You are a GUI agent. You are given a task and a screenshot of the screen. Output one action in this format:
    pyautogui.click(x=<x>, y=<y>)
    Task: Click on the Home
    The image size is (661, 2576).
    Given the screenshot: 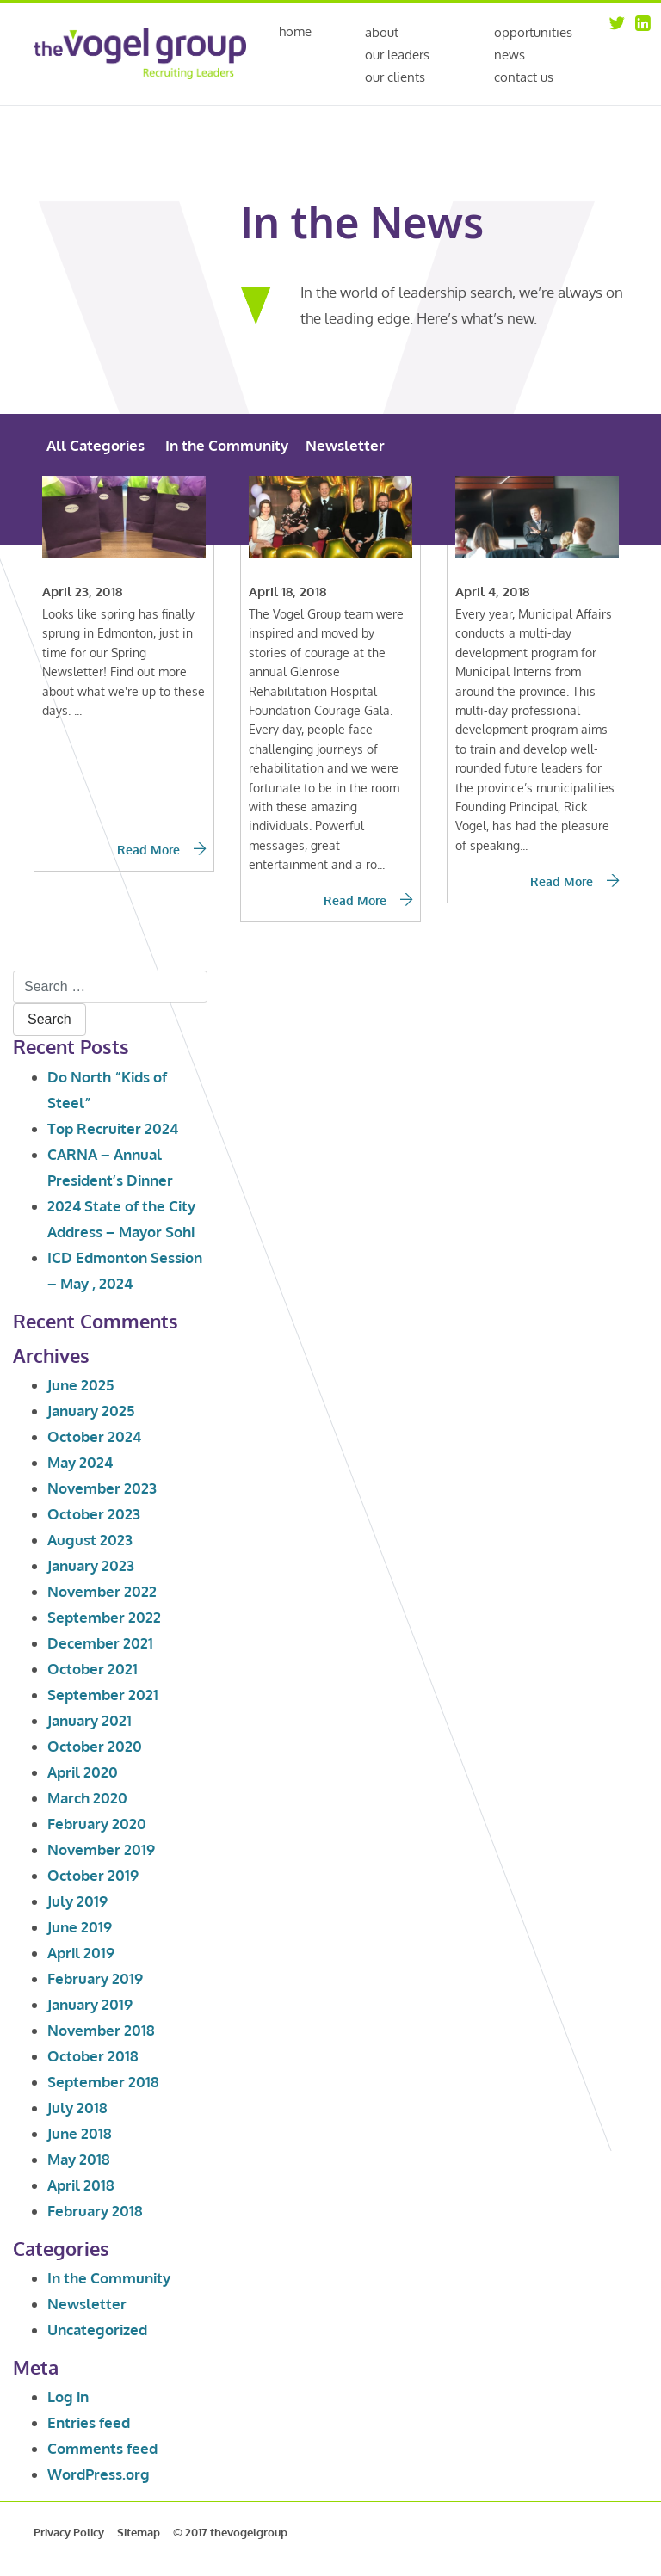 What is the action you would take?
    pyautogui.click(x=295, y=32)
    